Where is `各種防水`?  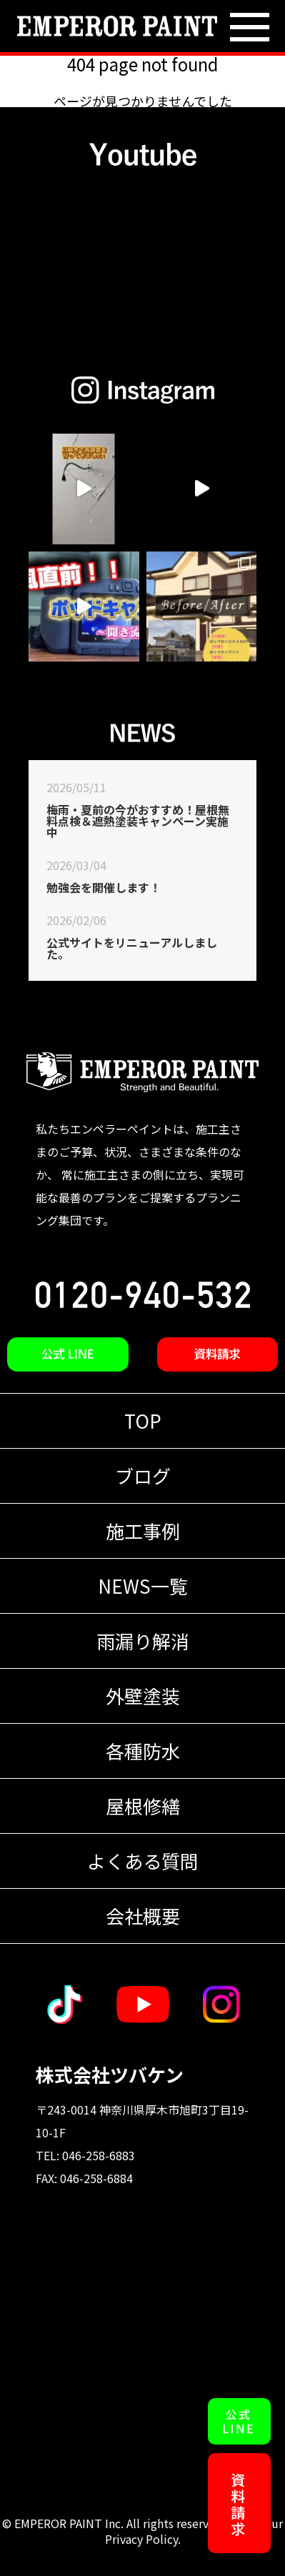 各種防水 is located at coordinates (143, 1750).